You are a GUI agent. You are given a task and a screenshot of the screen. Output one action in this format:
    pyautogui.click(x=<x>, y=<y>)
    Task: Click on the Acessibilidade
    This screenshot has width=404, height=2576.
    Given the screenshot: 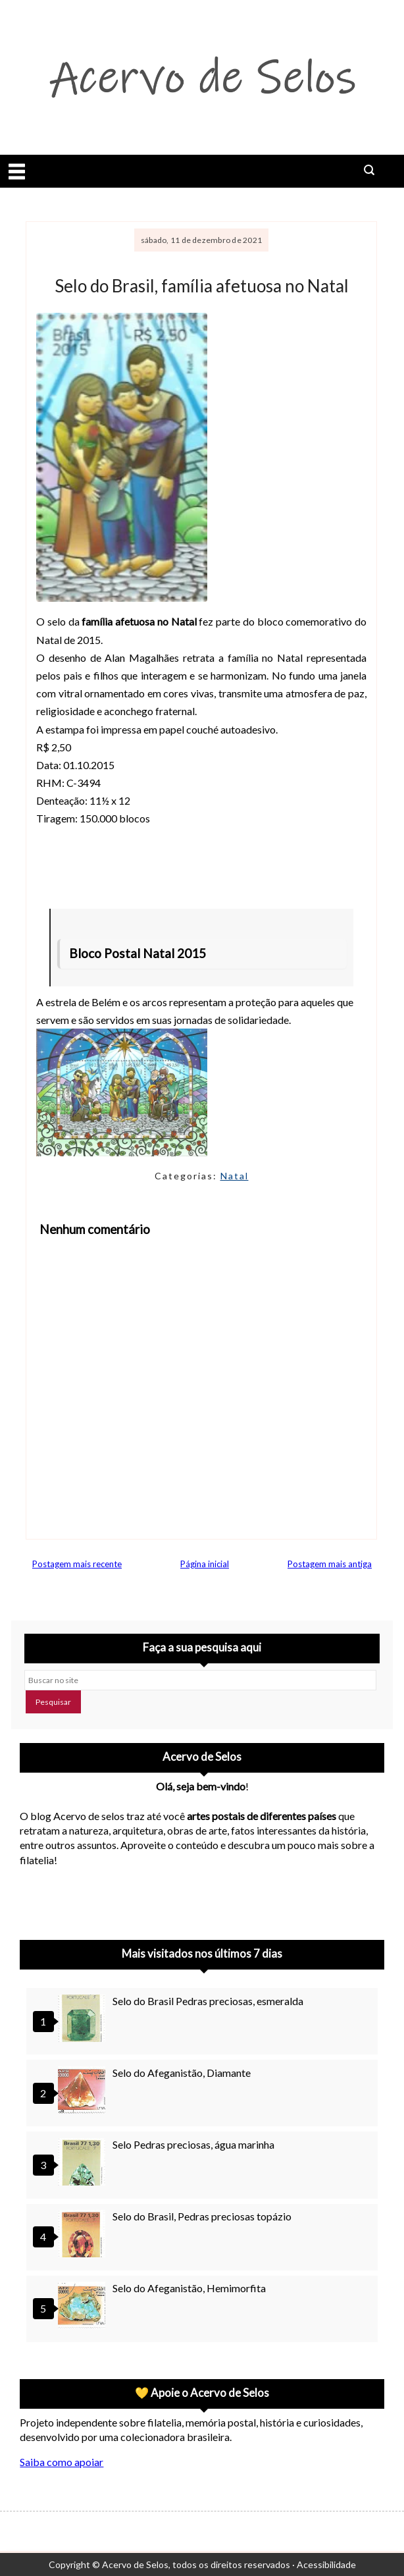 What is the action you would take?
    pyautogui.click(x=326, y=2564)
    